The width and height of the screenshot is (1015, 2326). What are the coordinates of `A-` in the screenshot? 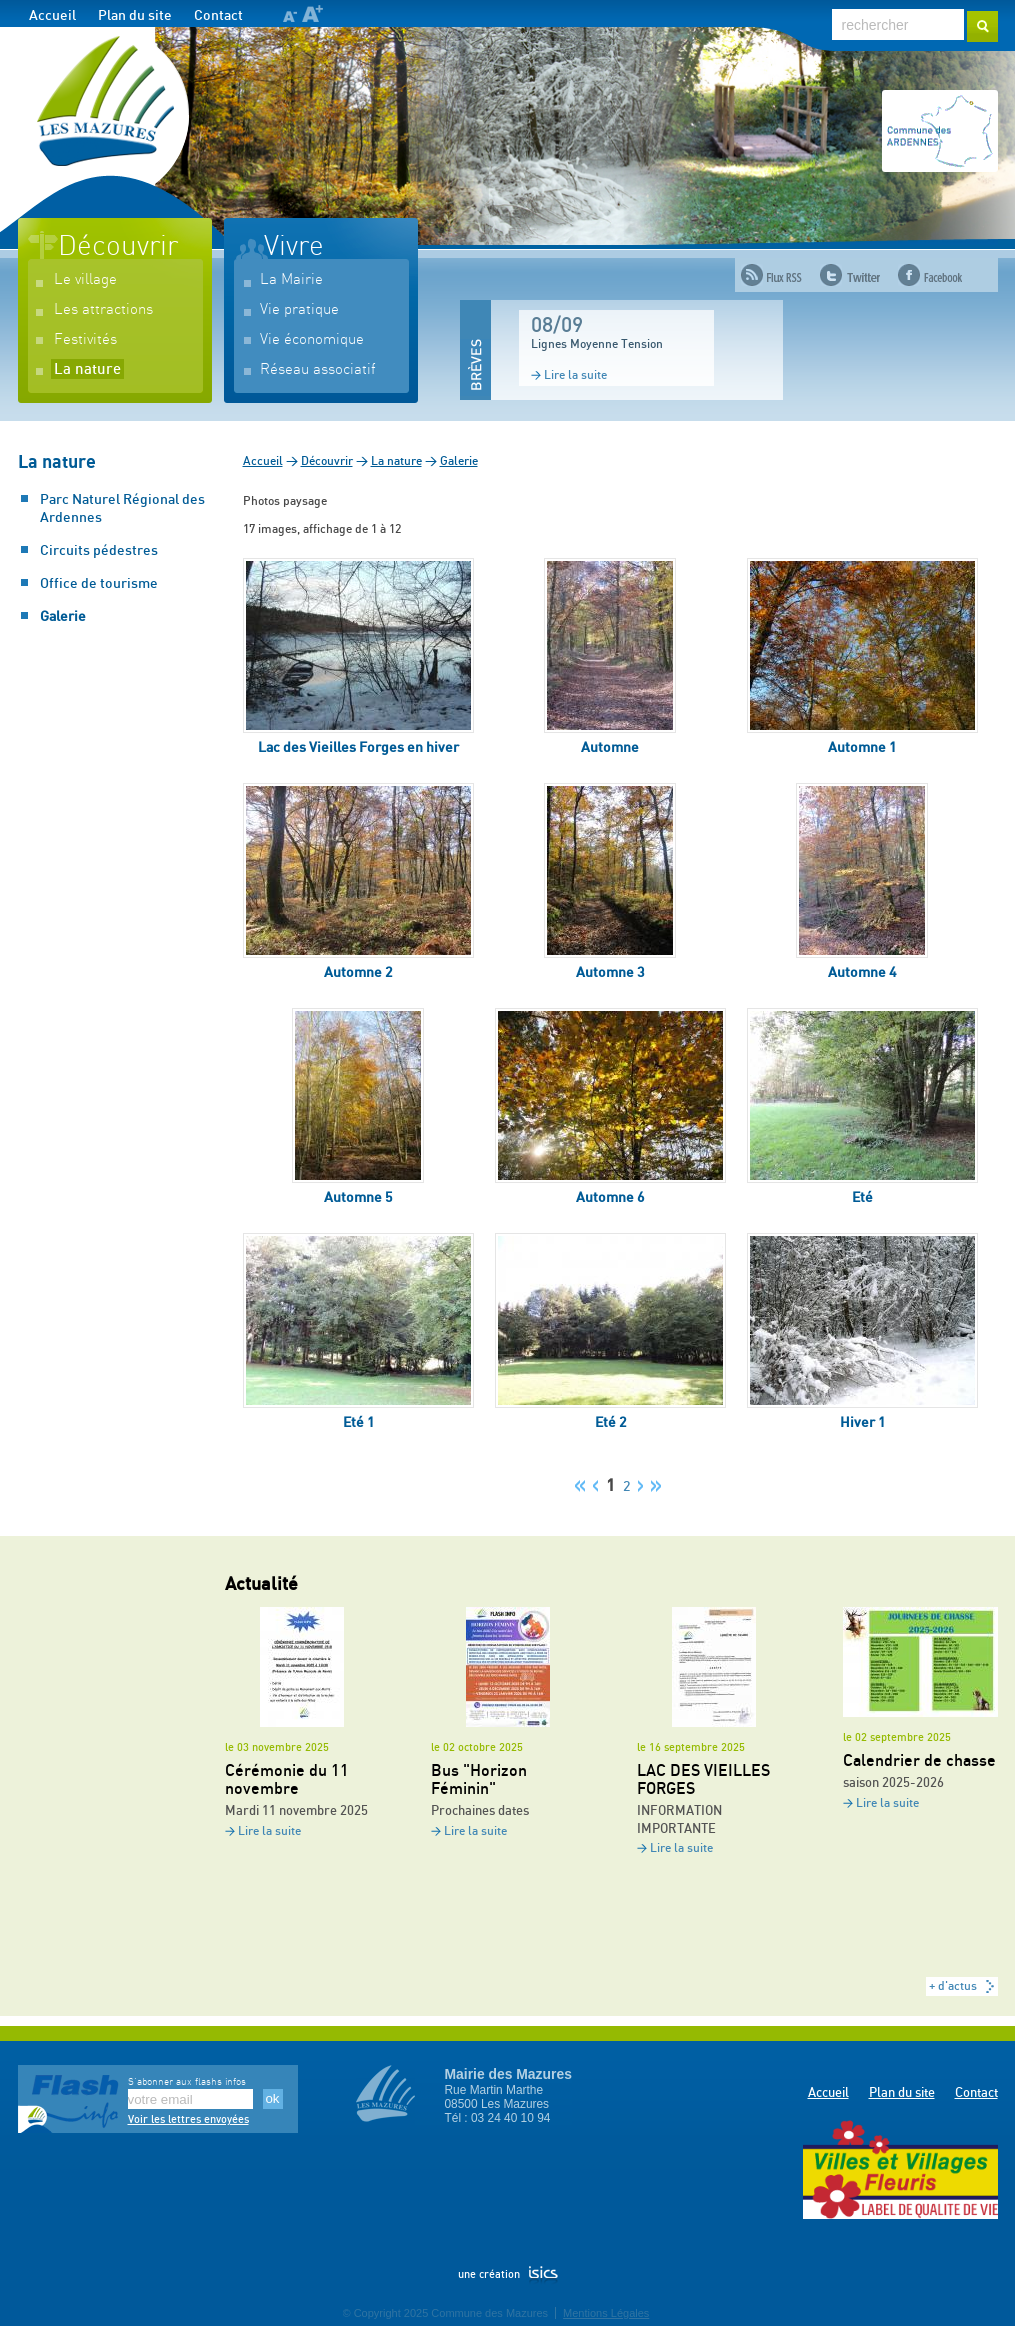 It's located at (289, 16).